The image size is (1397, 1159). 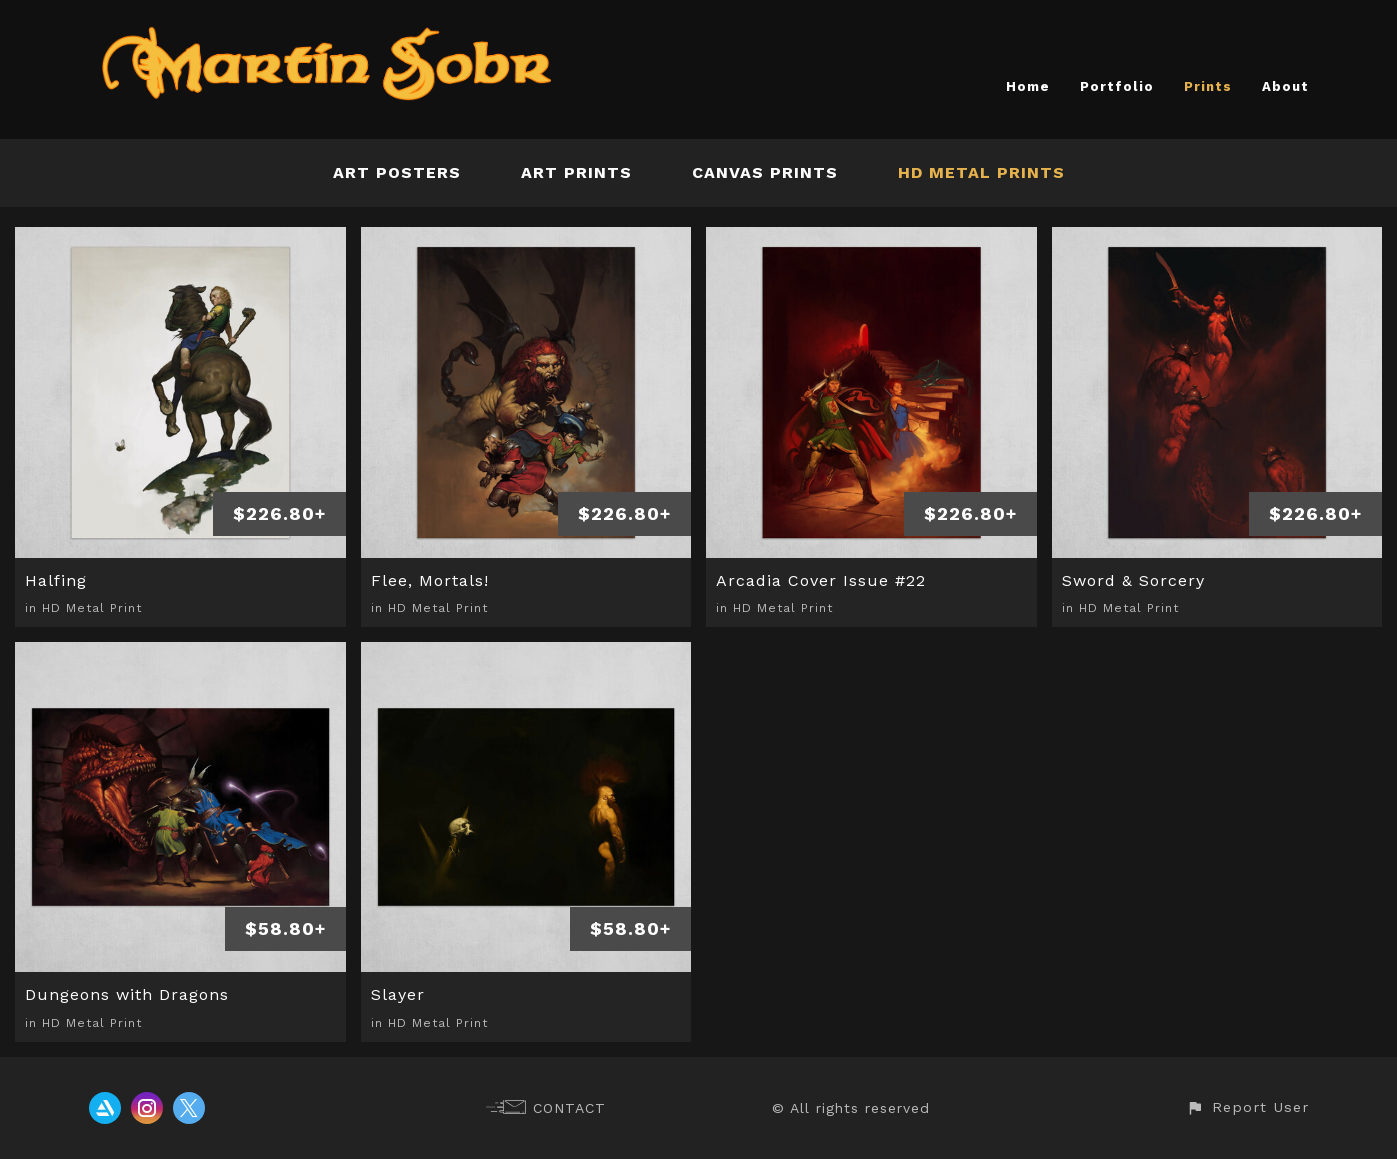 What do you see at coordinates (981, 172) in the screenshot?
I see `HD Metal Prints` at bounding box center [981, 172].